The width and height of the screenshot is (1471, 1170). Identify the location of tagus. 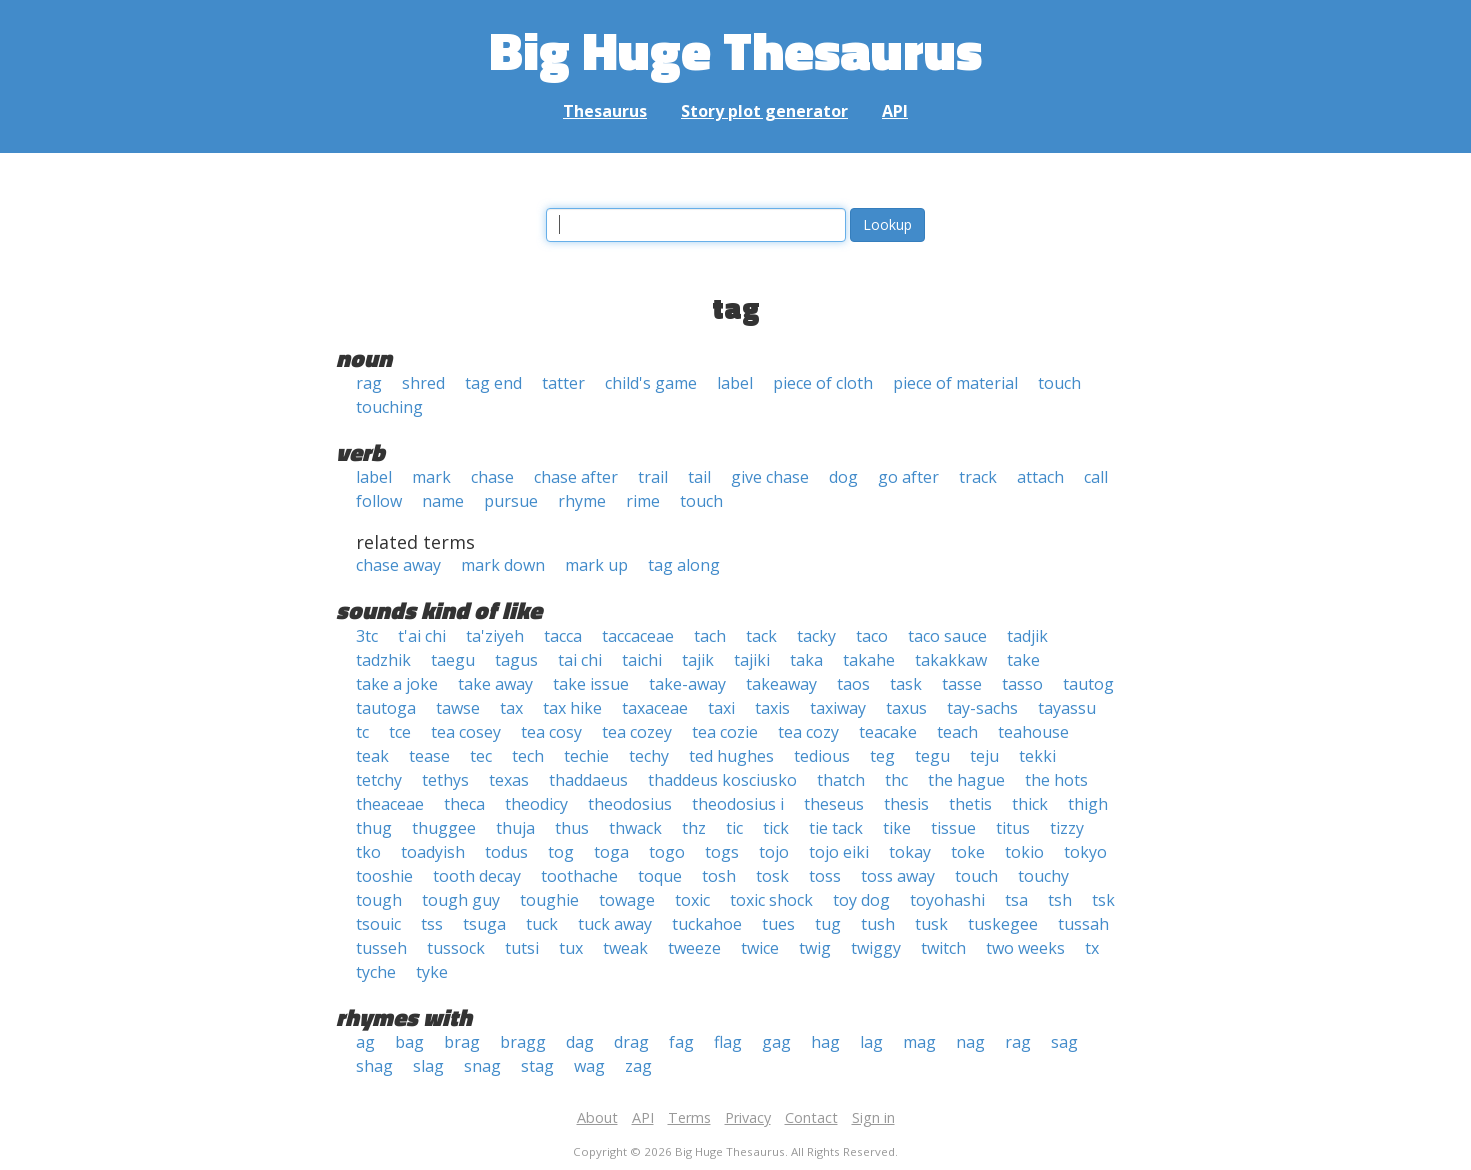
(516, 660).